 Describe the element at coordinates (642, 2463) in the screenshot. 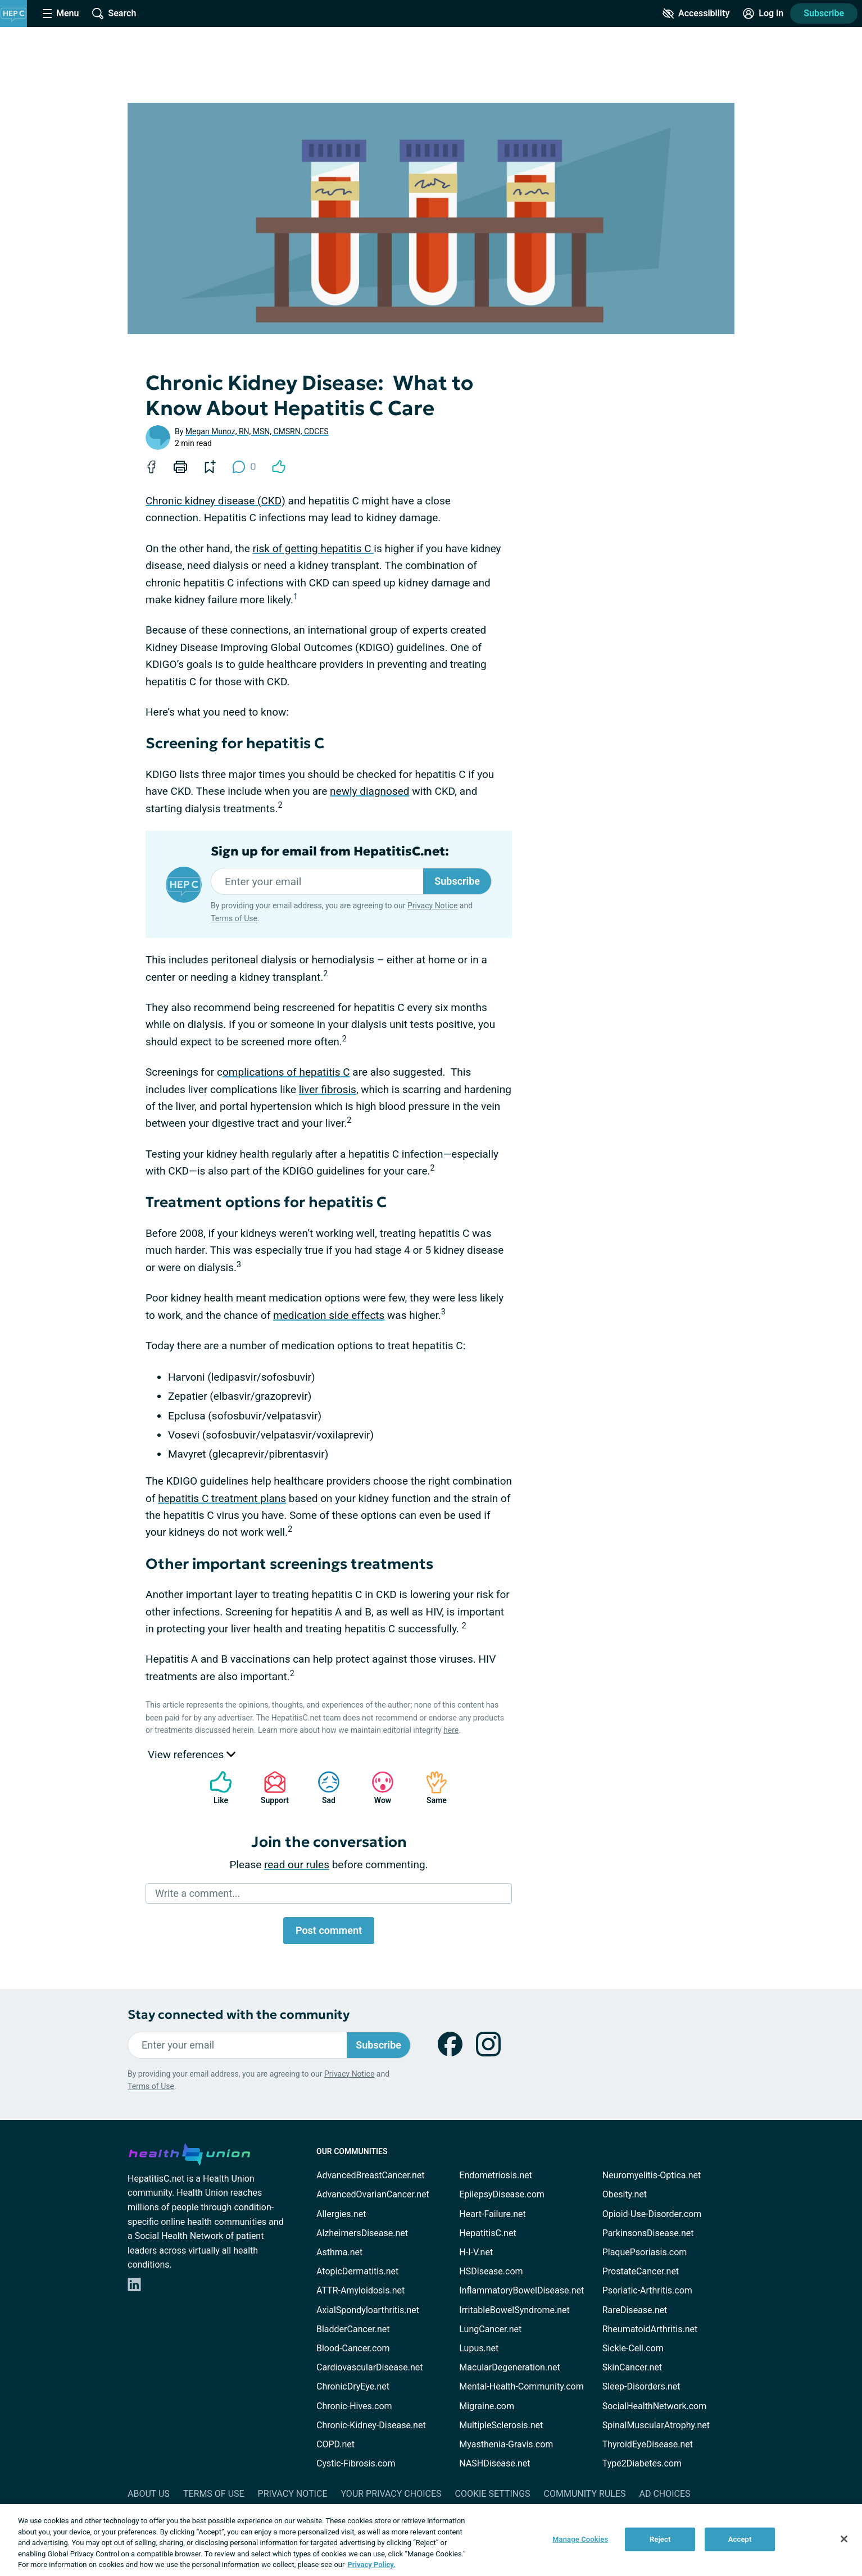

I see `Type2Diabetes.com` at that location.